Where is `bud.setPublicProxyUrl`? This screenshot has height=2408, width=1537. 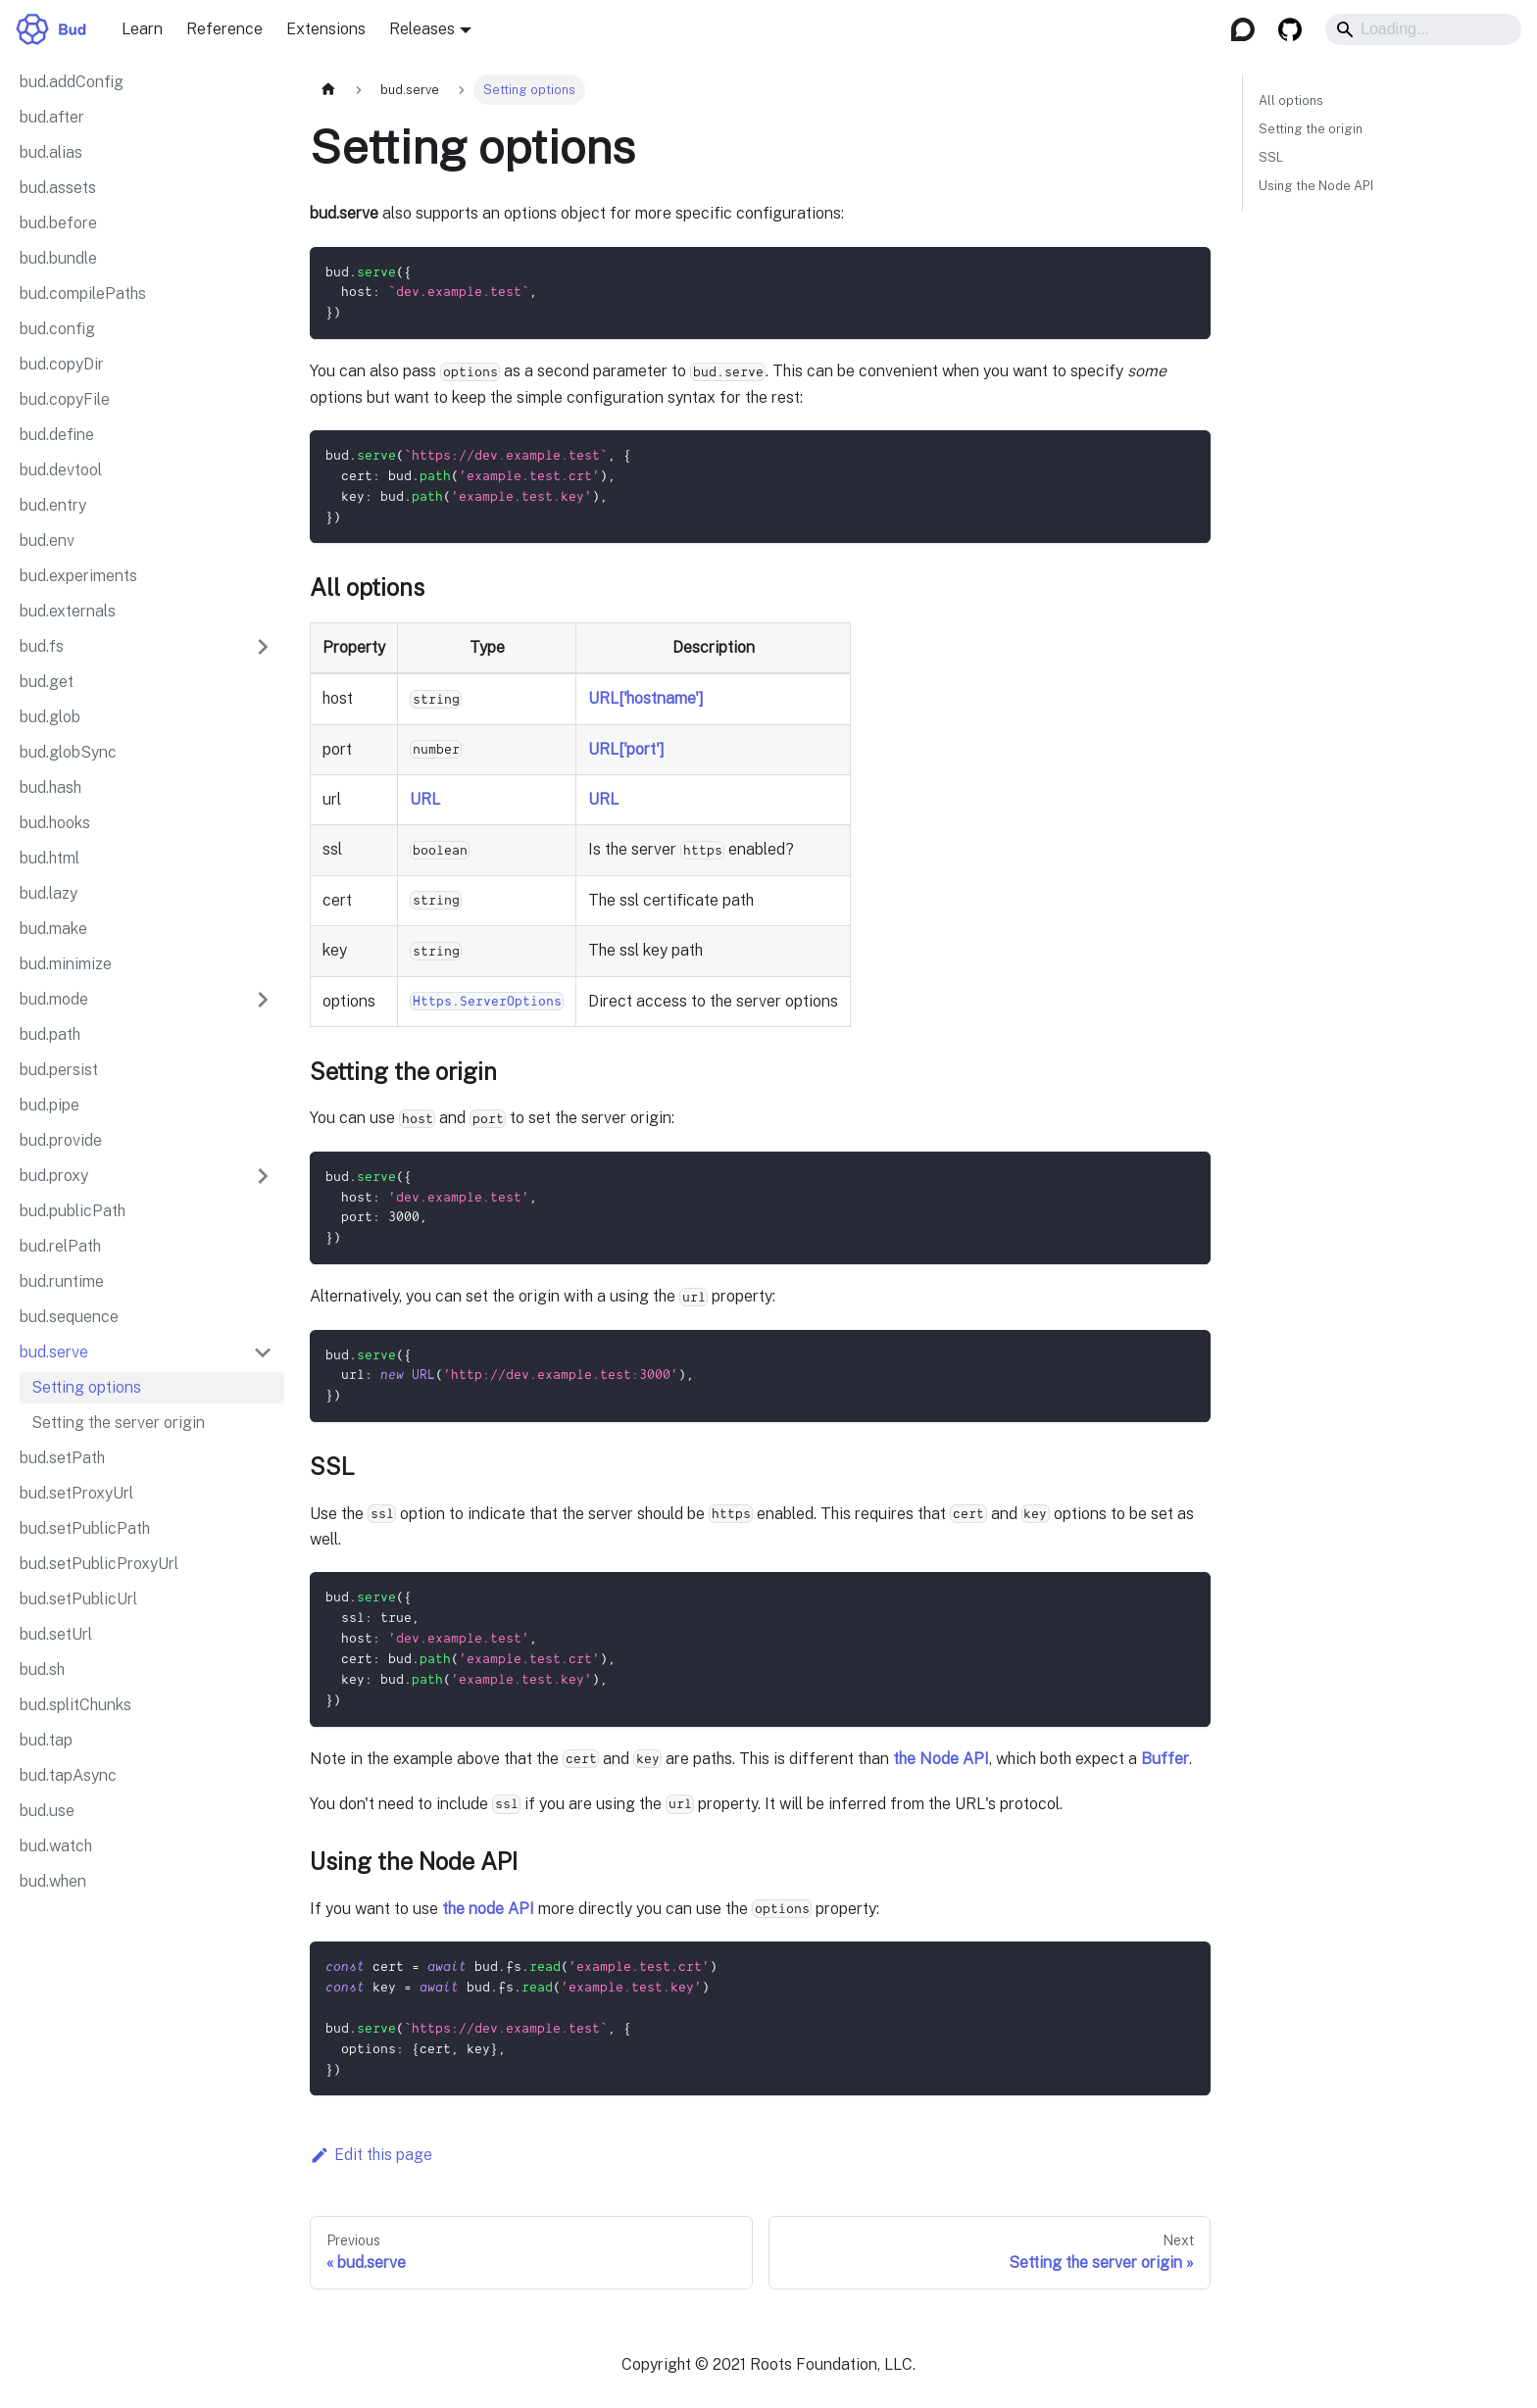 bud.setPublicProxyUrl is located at coordinates (99, 1563).